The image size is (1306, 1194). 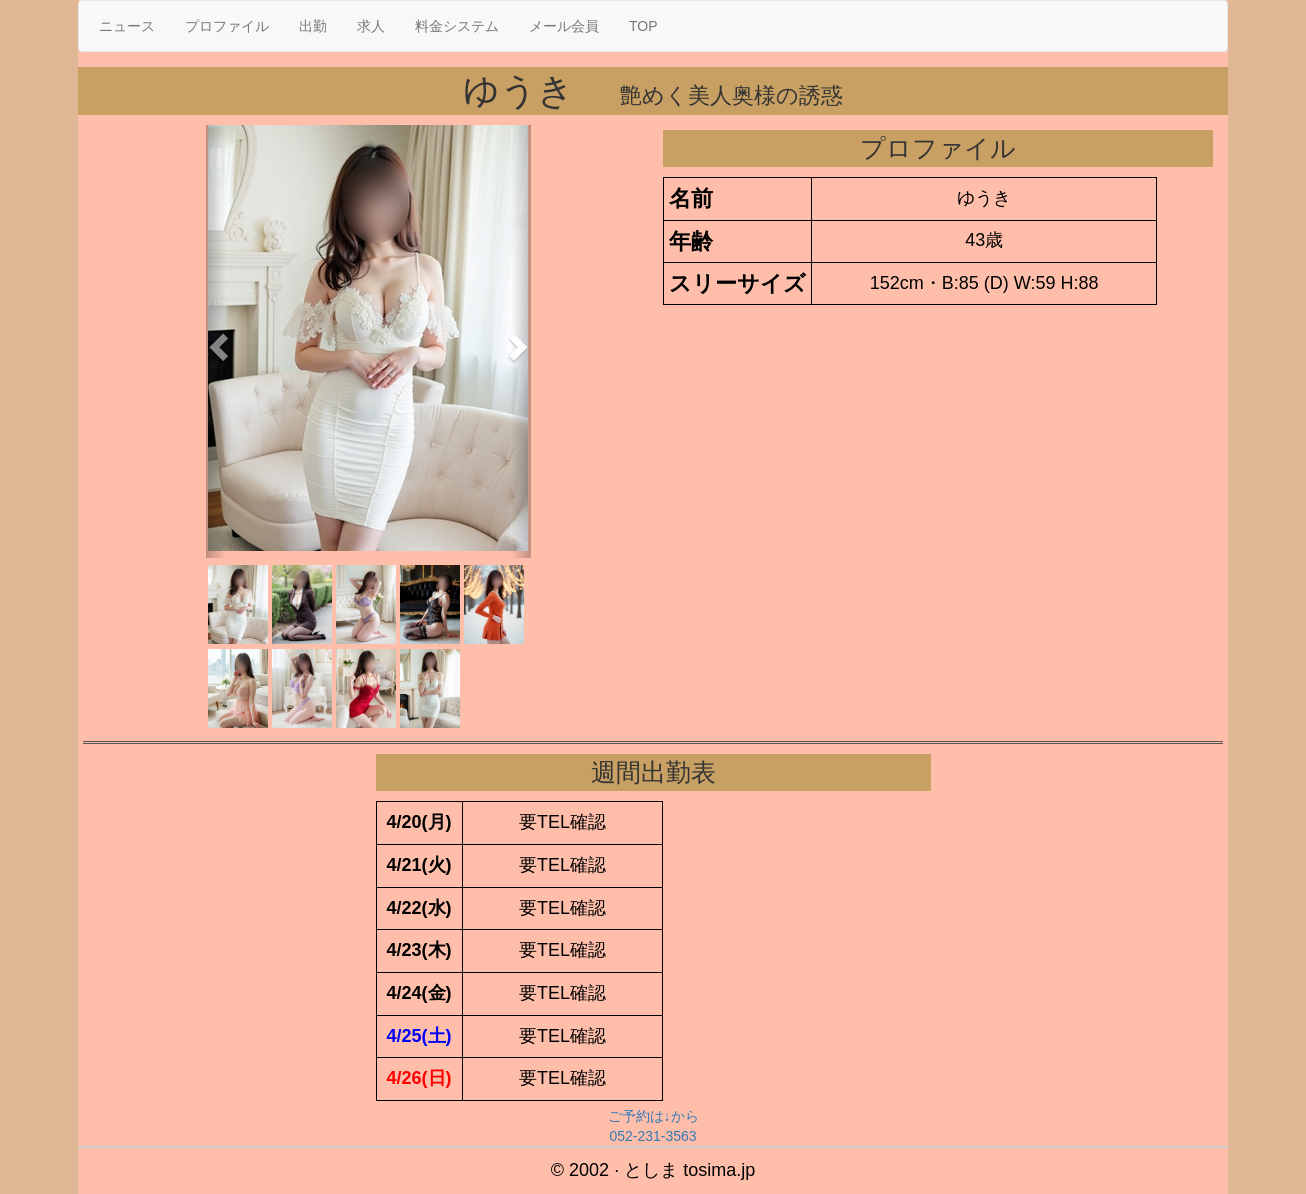 I want to click on ニュース, so click(x=127, y=26).